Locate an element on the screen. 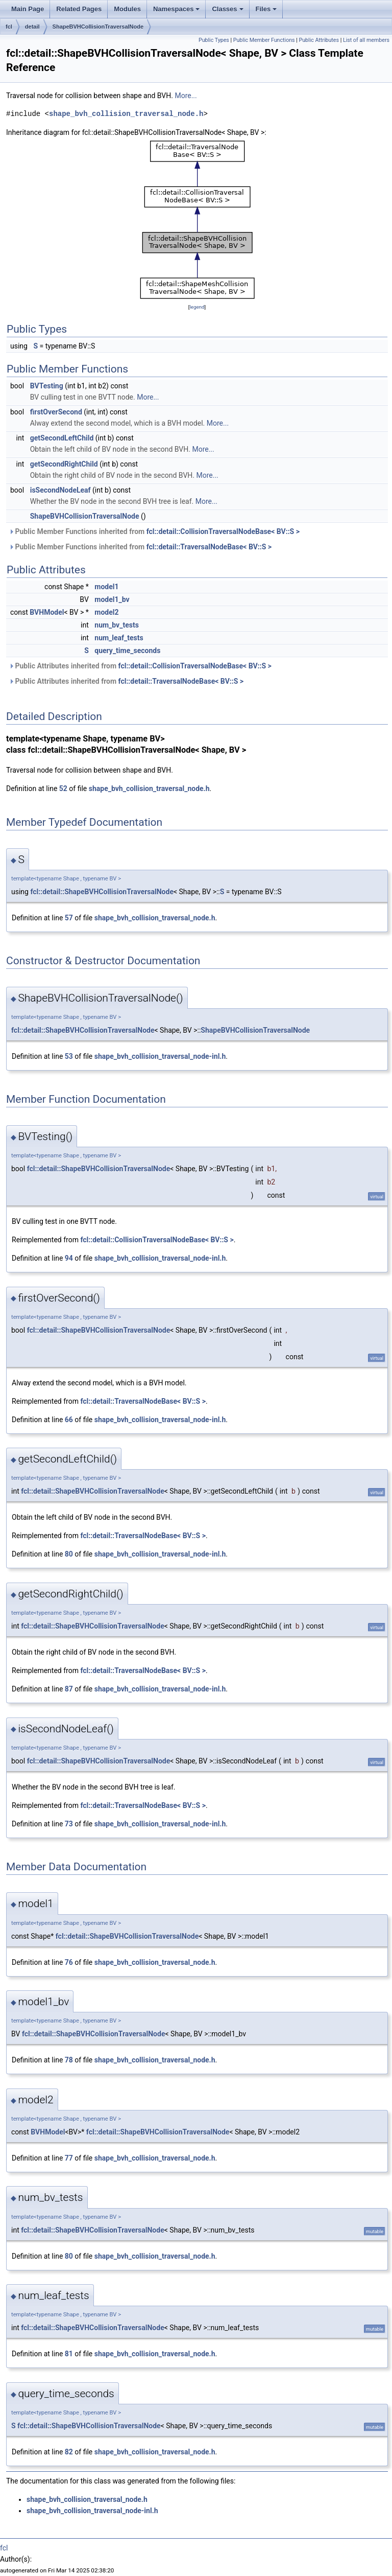  Files is located at coordinates (266, 9).